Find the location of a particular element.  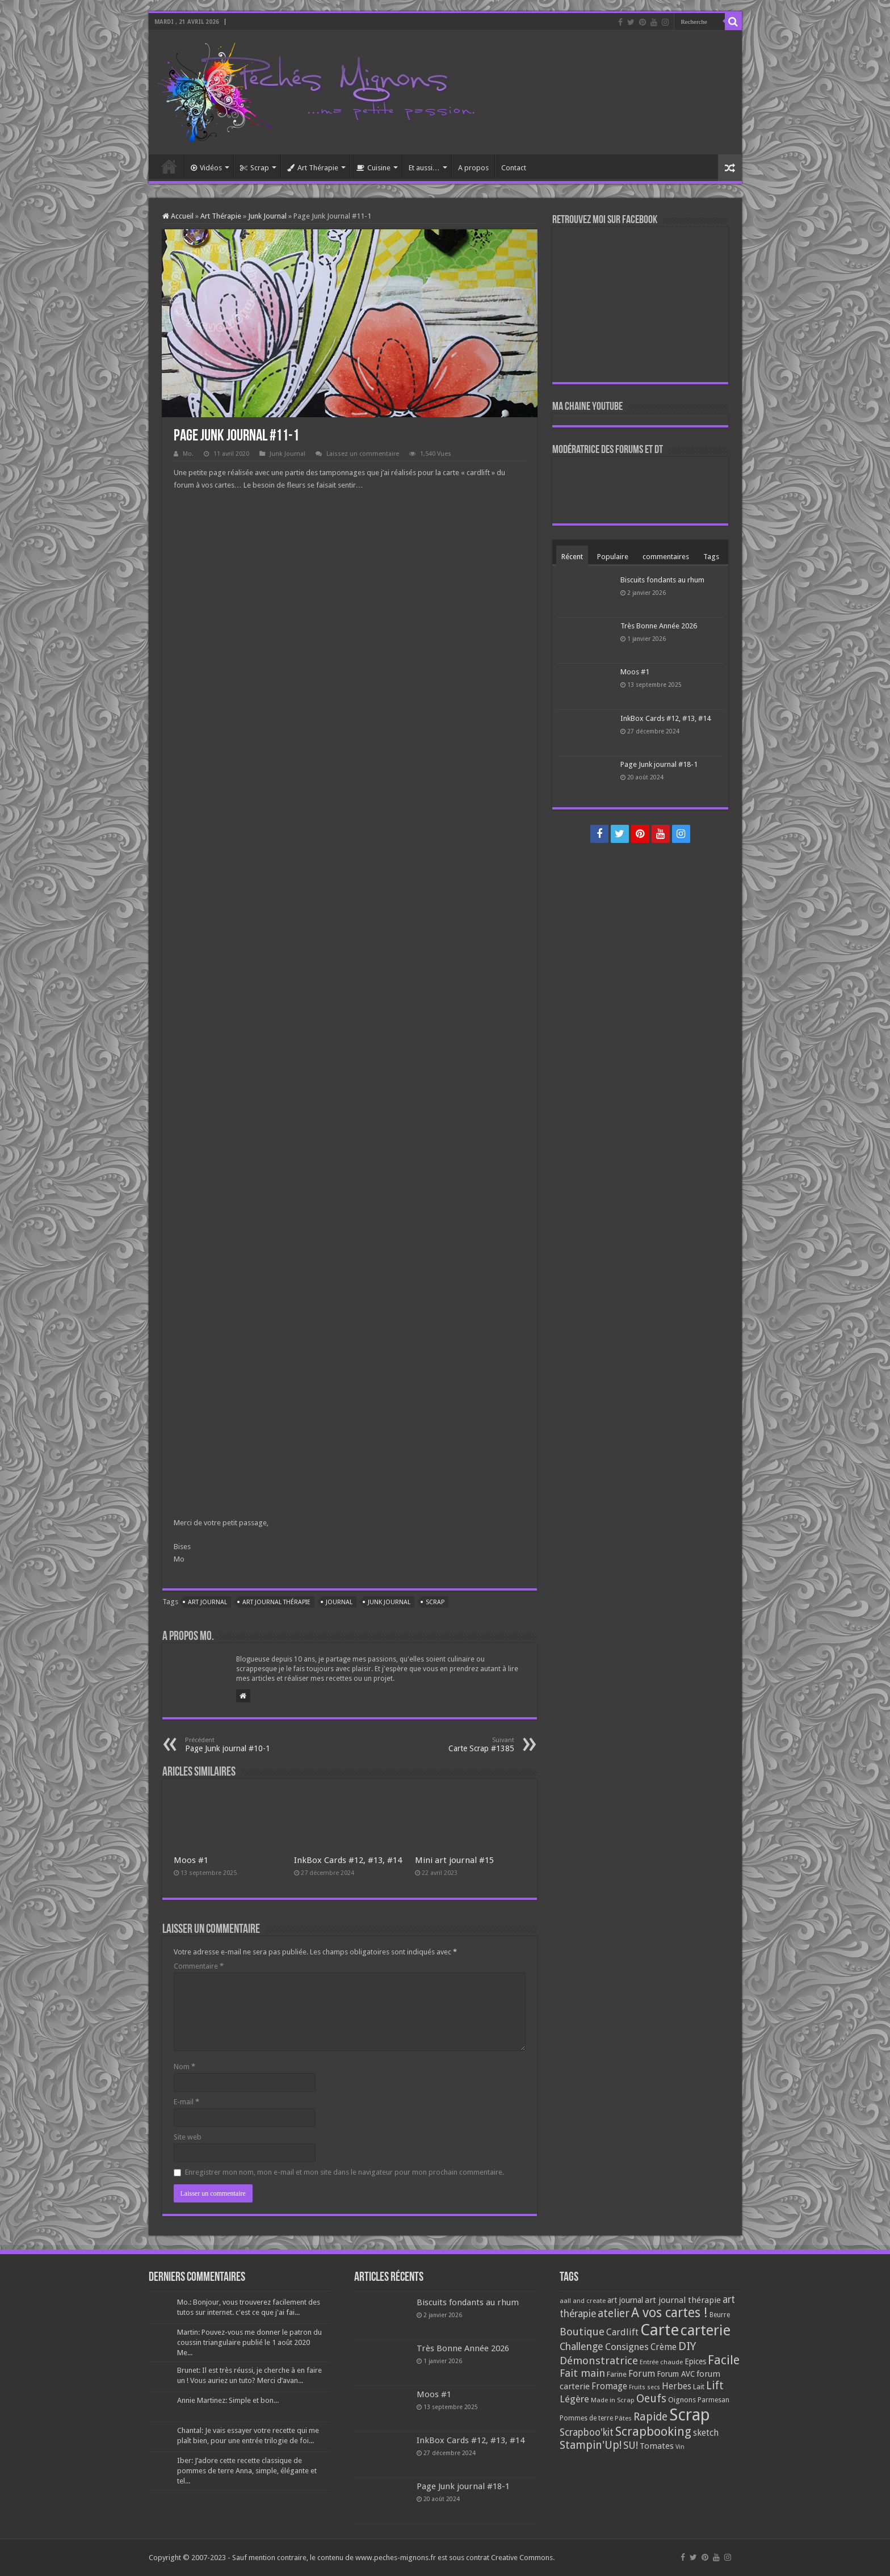

art journal thérapie is located at coordinates (276, 1602).